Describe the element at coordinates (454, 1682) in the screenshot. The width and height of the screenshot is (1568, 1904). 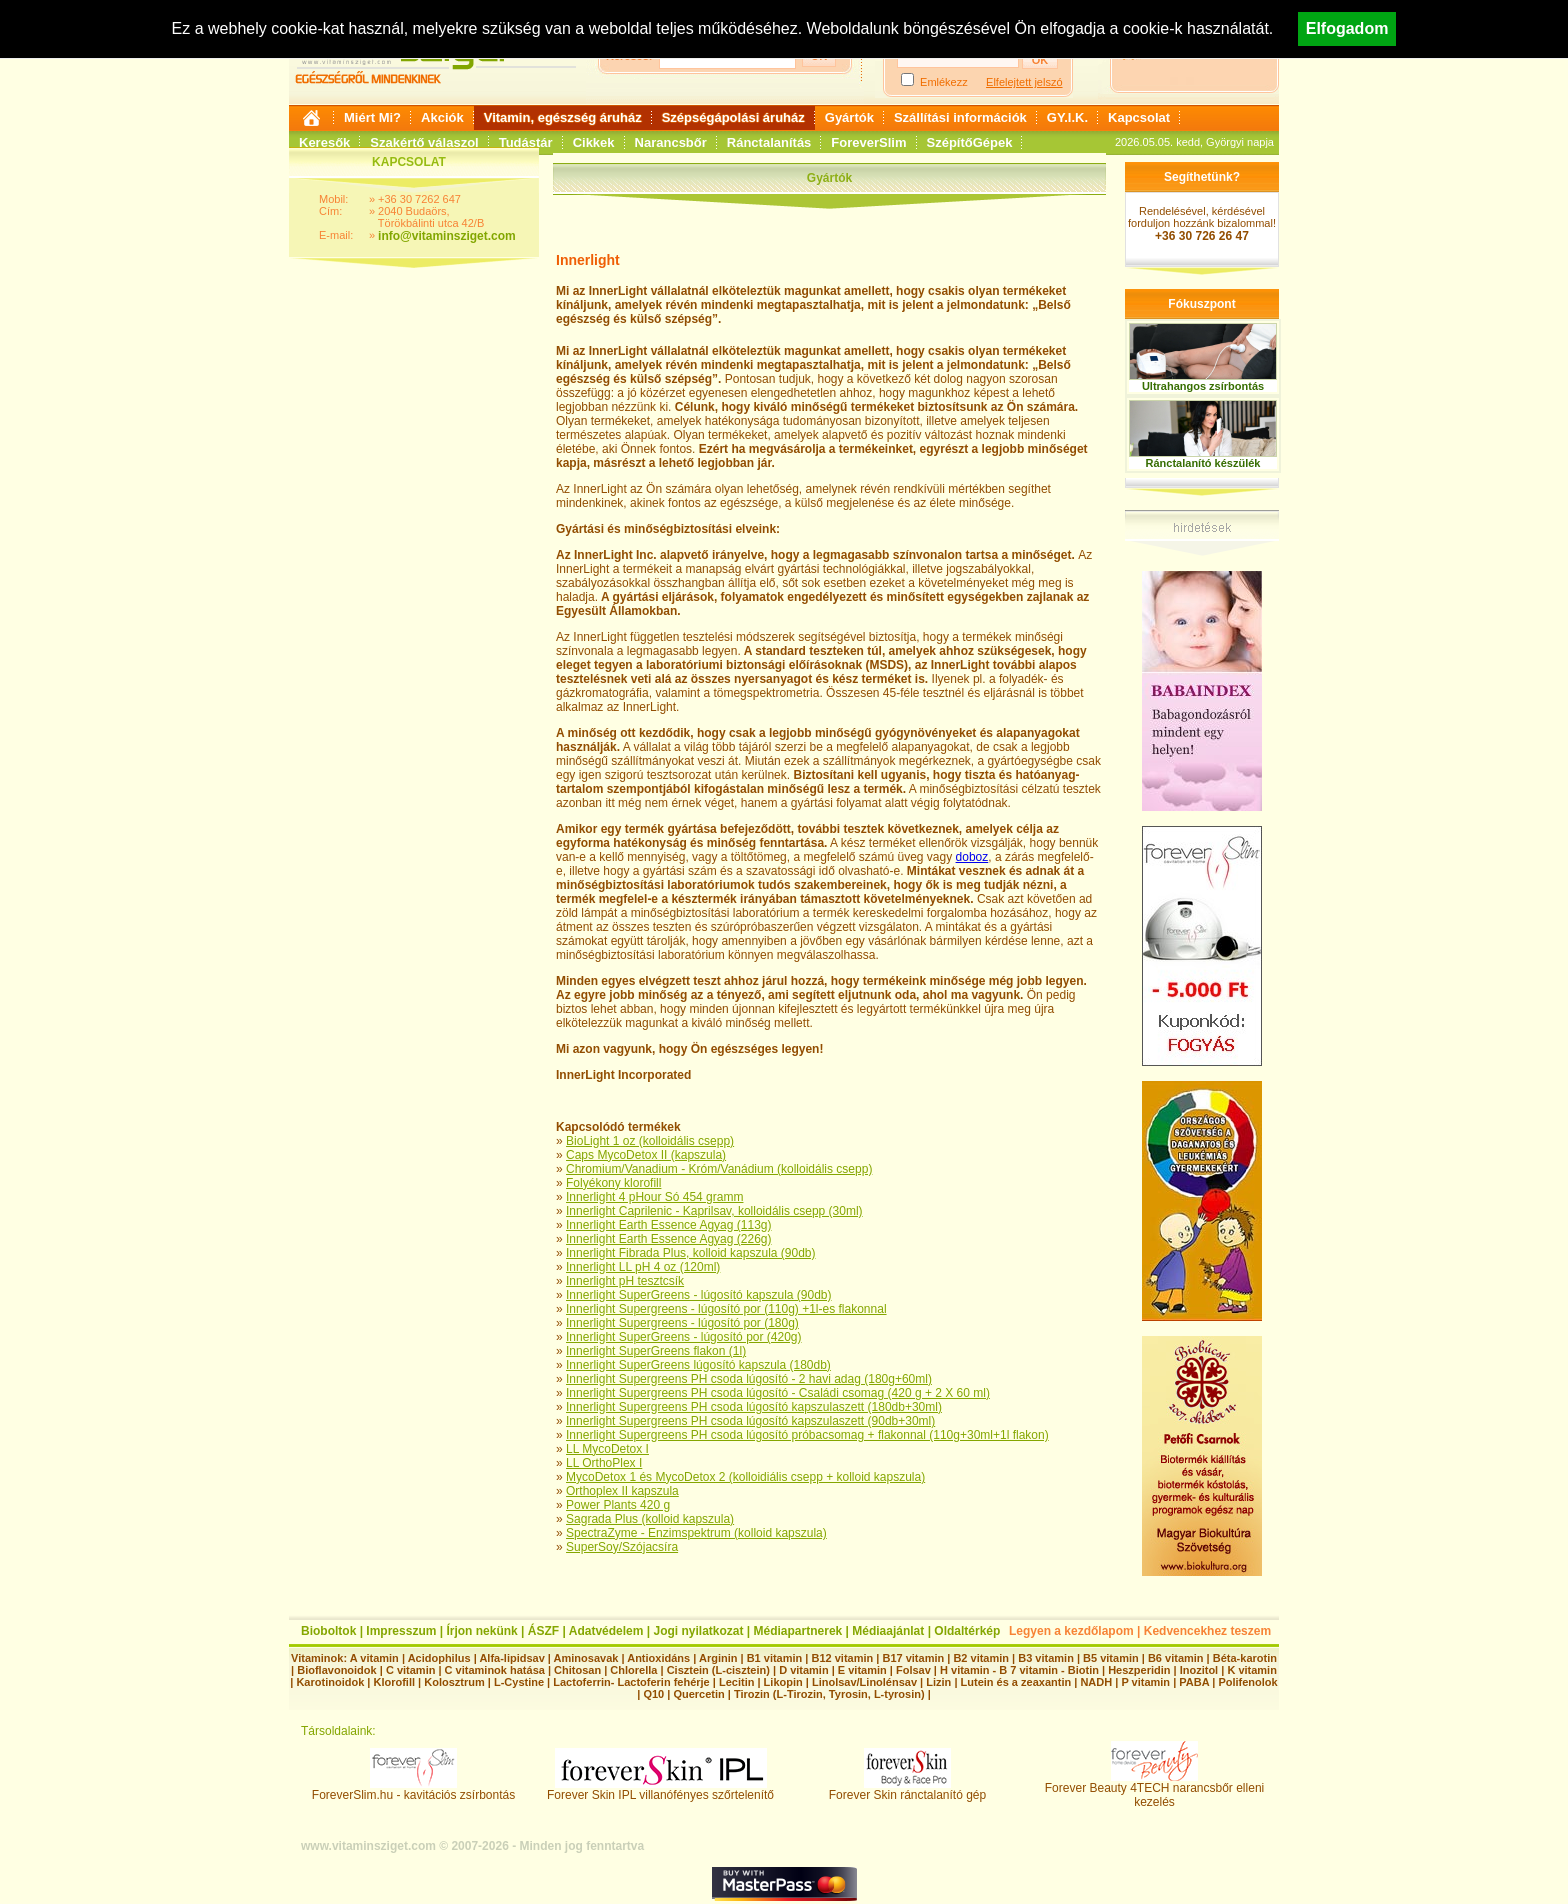
I see `Kolosztrum` at that location.